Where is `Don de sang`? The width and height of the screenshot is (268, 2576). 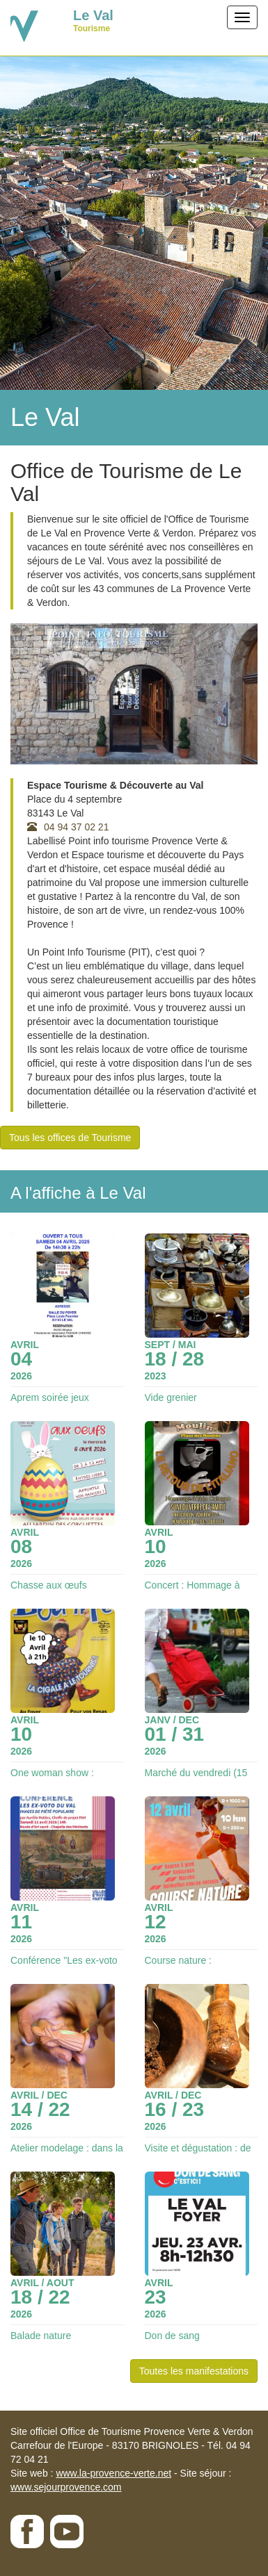 Don de sang is located at coordinates (172, 2335).